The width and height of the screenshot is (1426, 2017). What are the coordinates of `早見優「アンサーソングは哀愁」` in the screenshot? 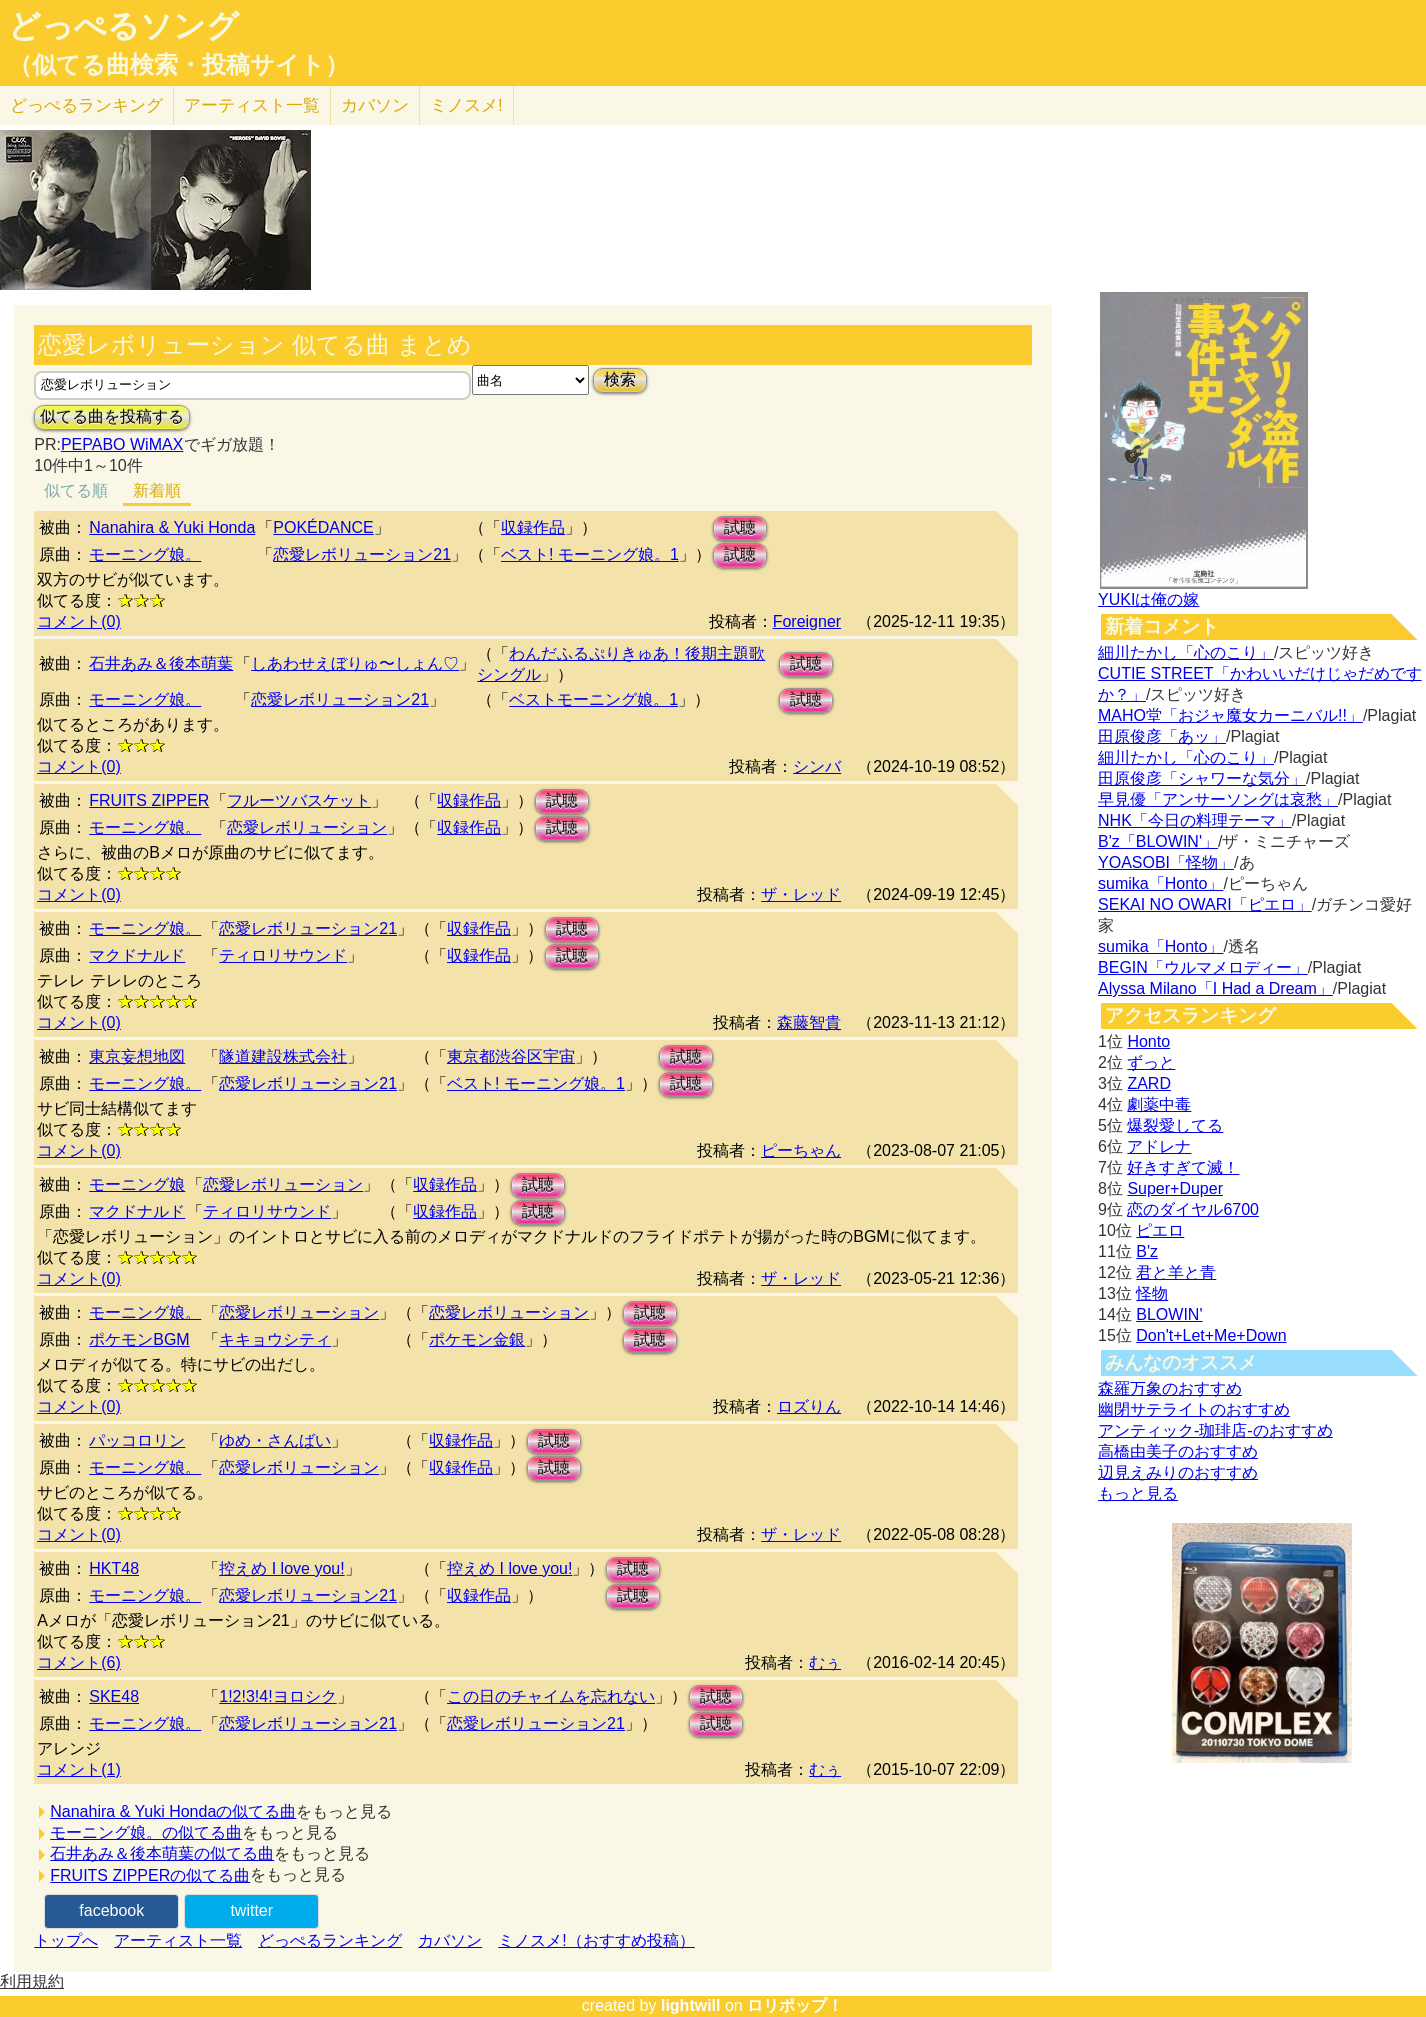 It's located at (1218, 799).